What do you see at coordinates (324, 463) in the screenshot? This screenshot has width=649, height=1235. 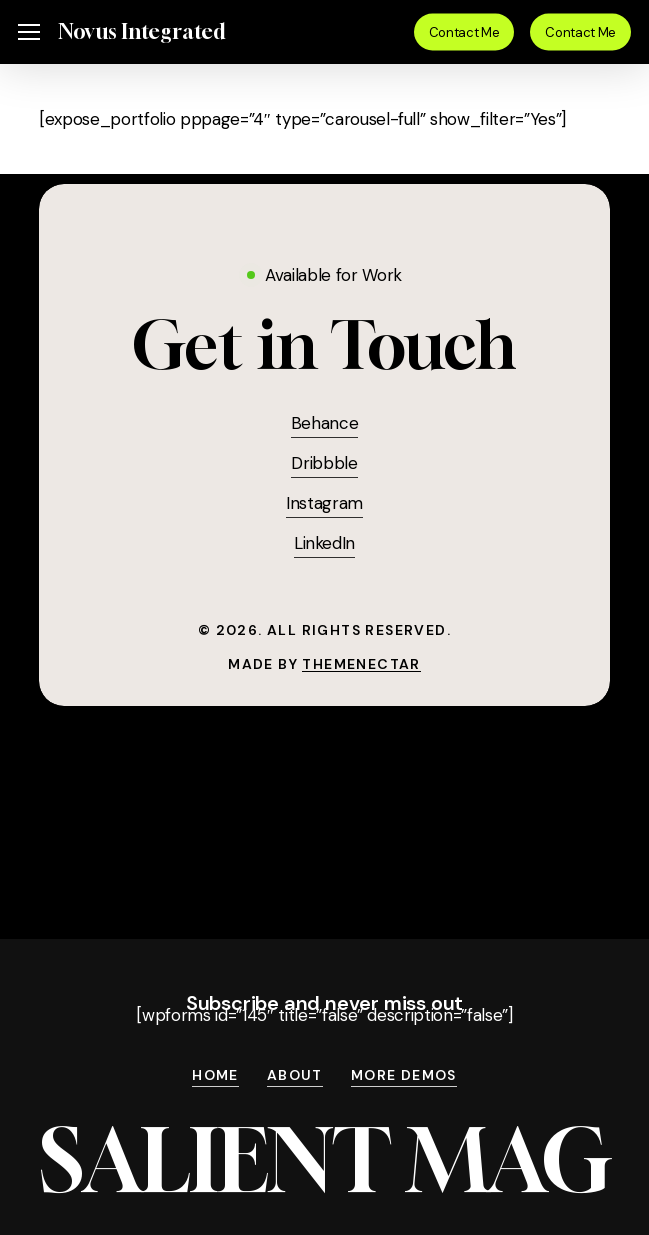 I see `Dribbble [button]` at bounding box center [324, 463].